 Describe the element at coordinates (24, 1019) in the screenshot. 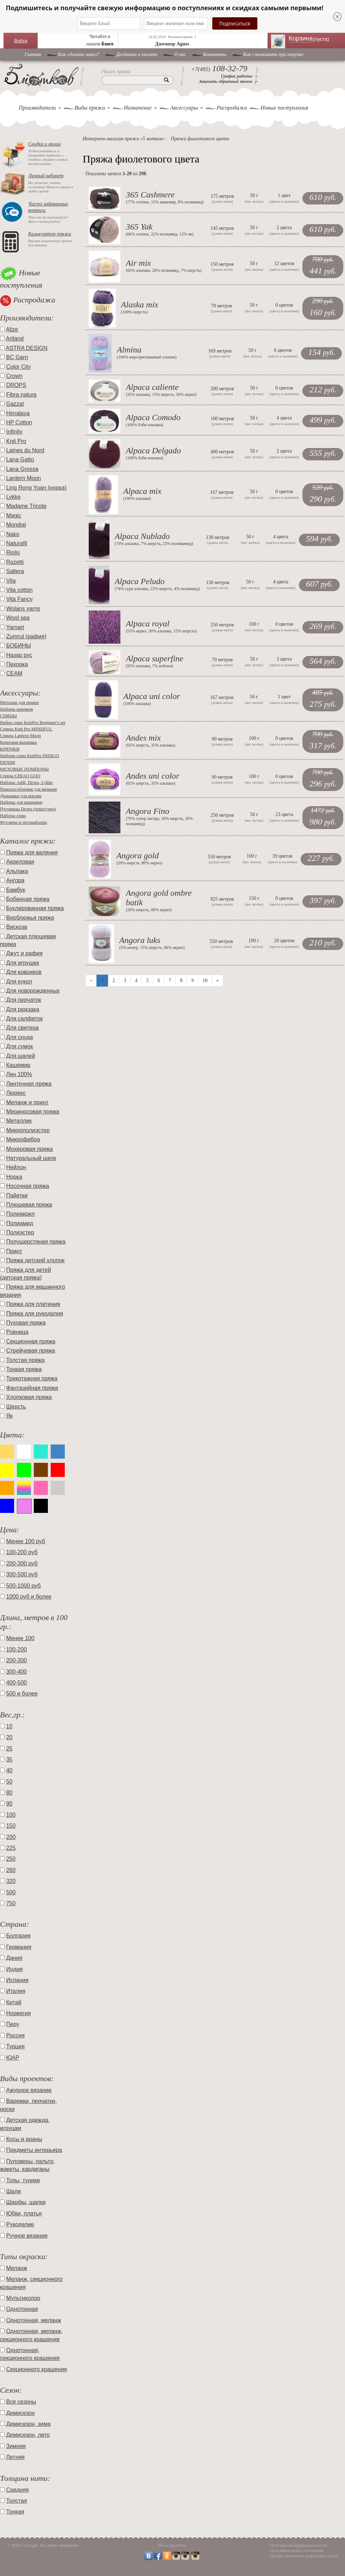

I see `Для салфеток` at that location.